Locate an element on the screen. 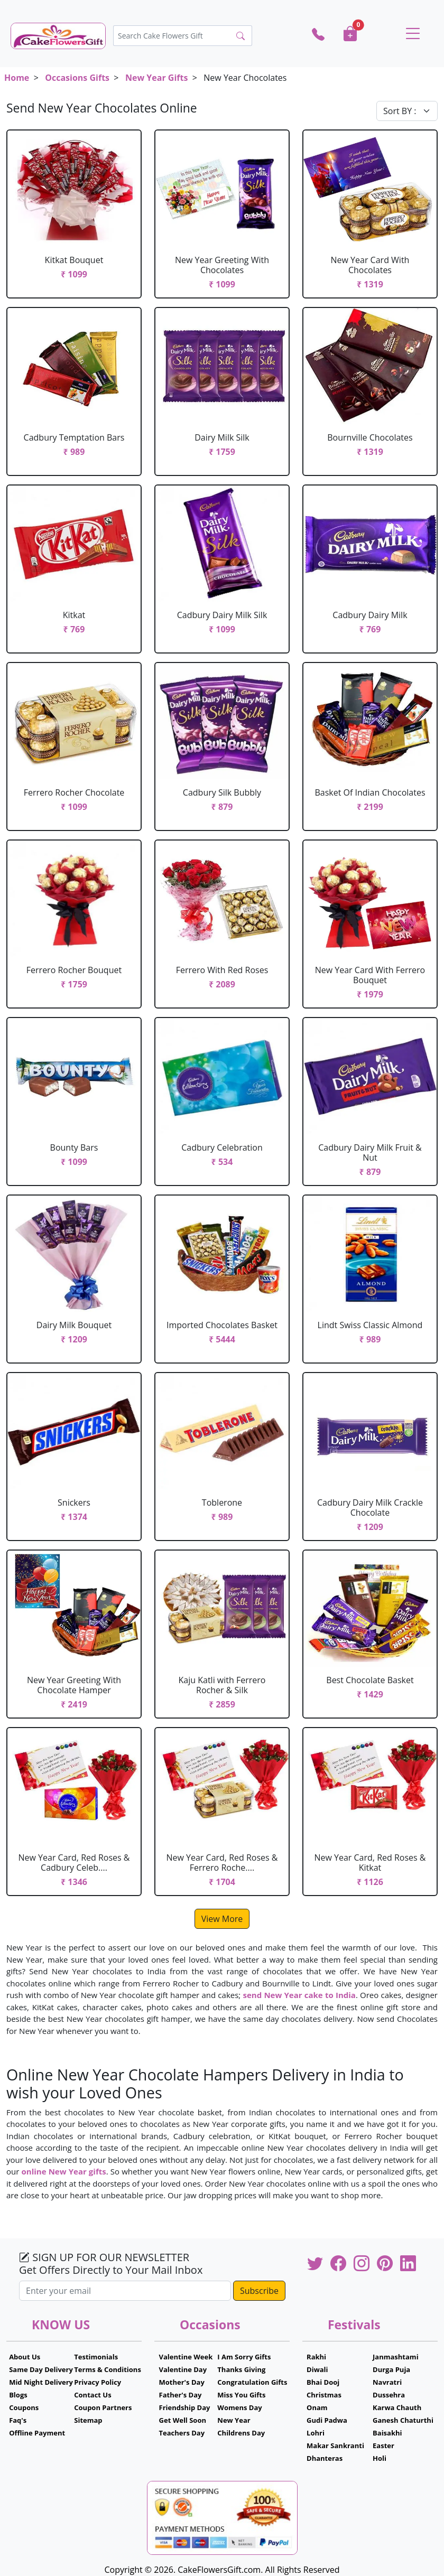 The image size is (444, 2576). Contact Us is located at coordinates (92, 2395).